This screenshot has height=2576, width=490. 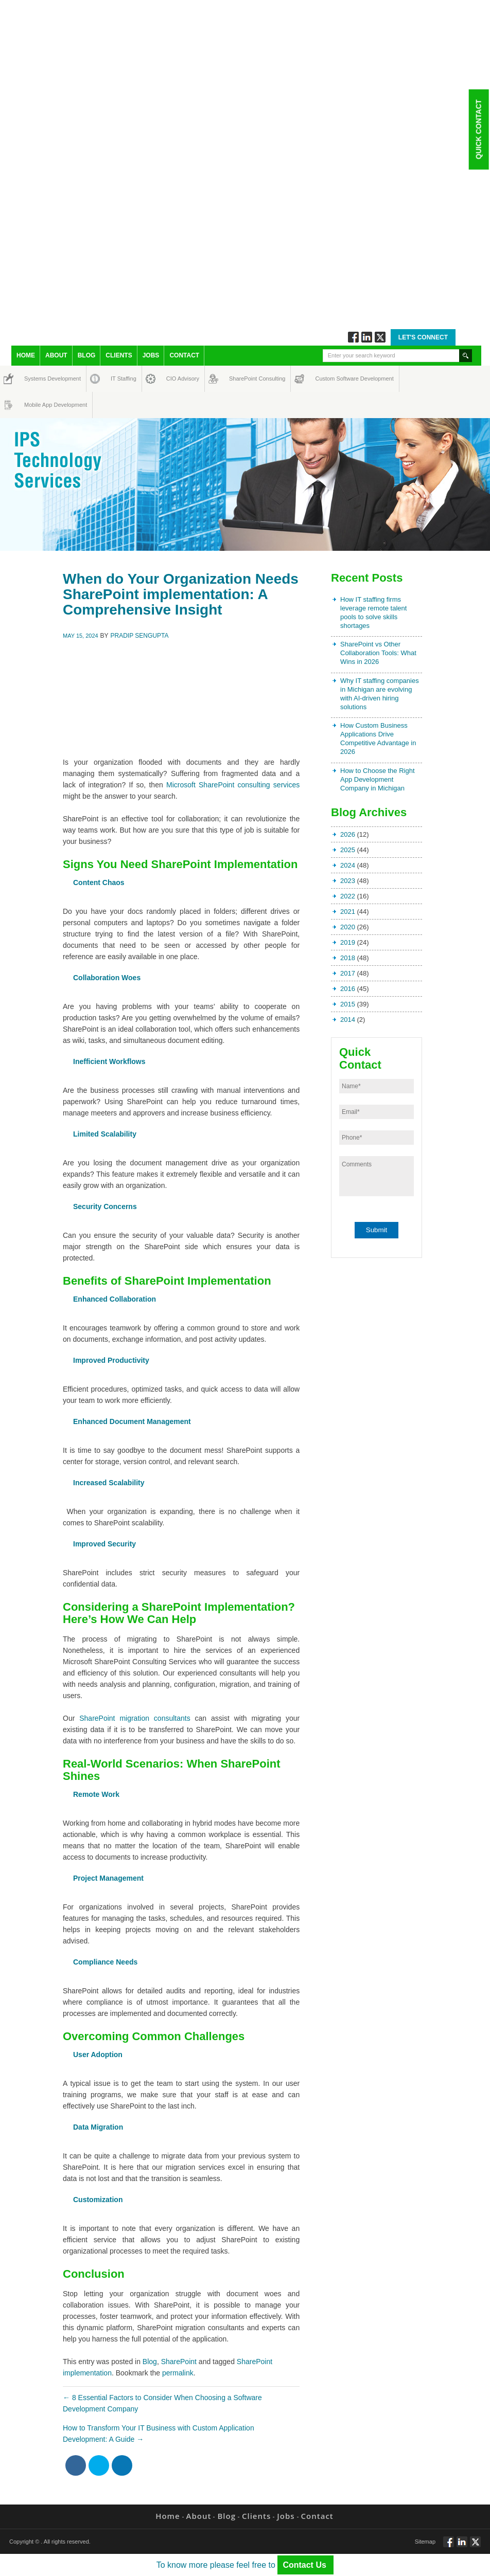 What do you see at coordinates (347, 896) in the screenshot?
I see `2022` at bounding box center [347, 896].